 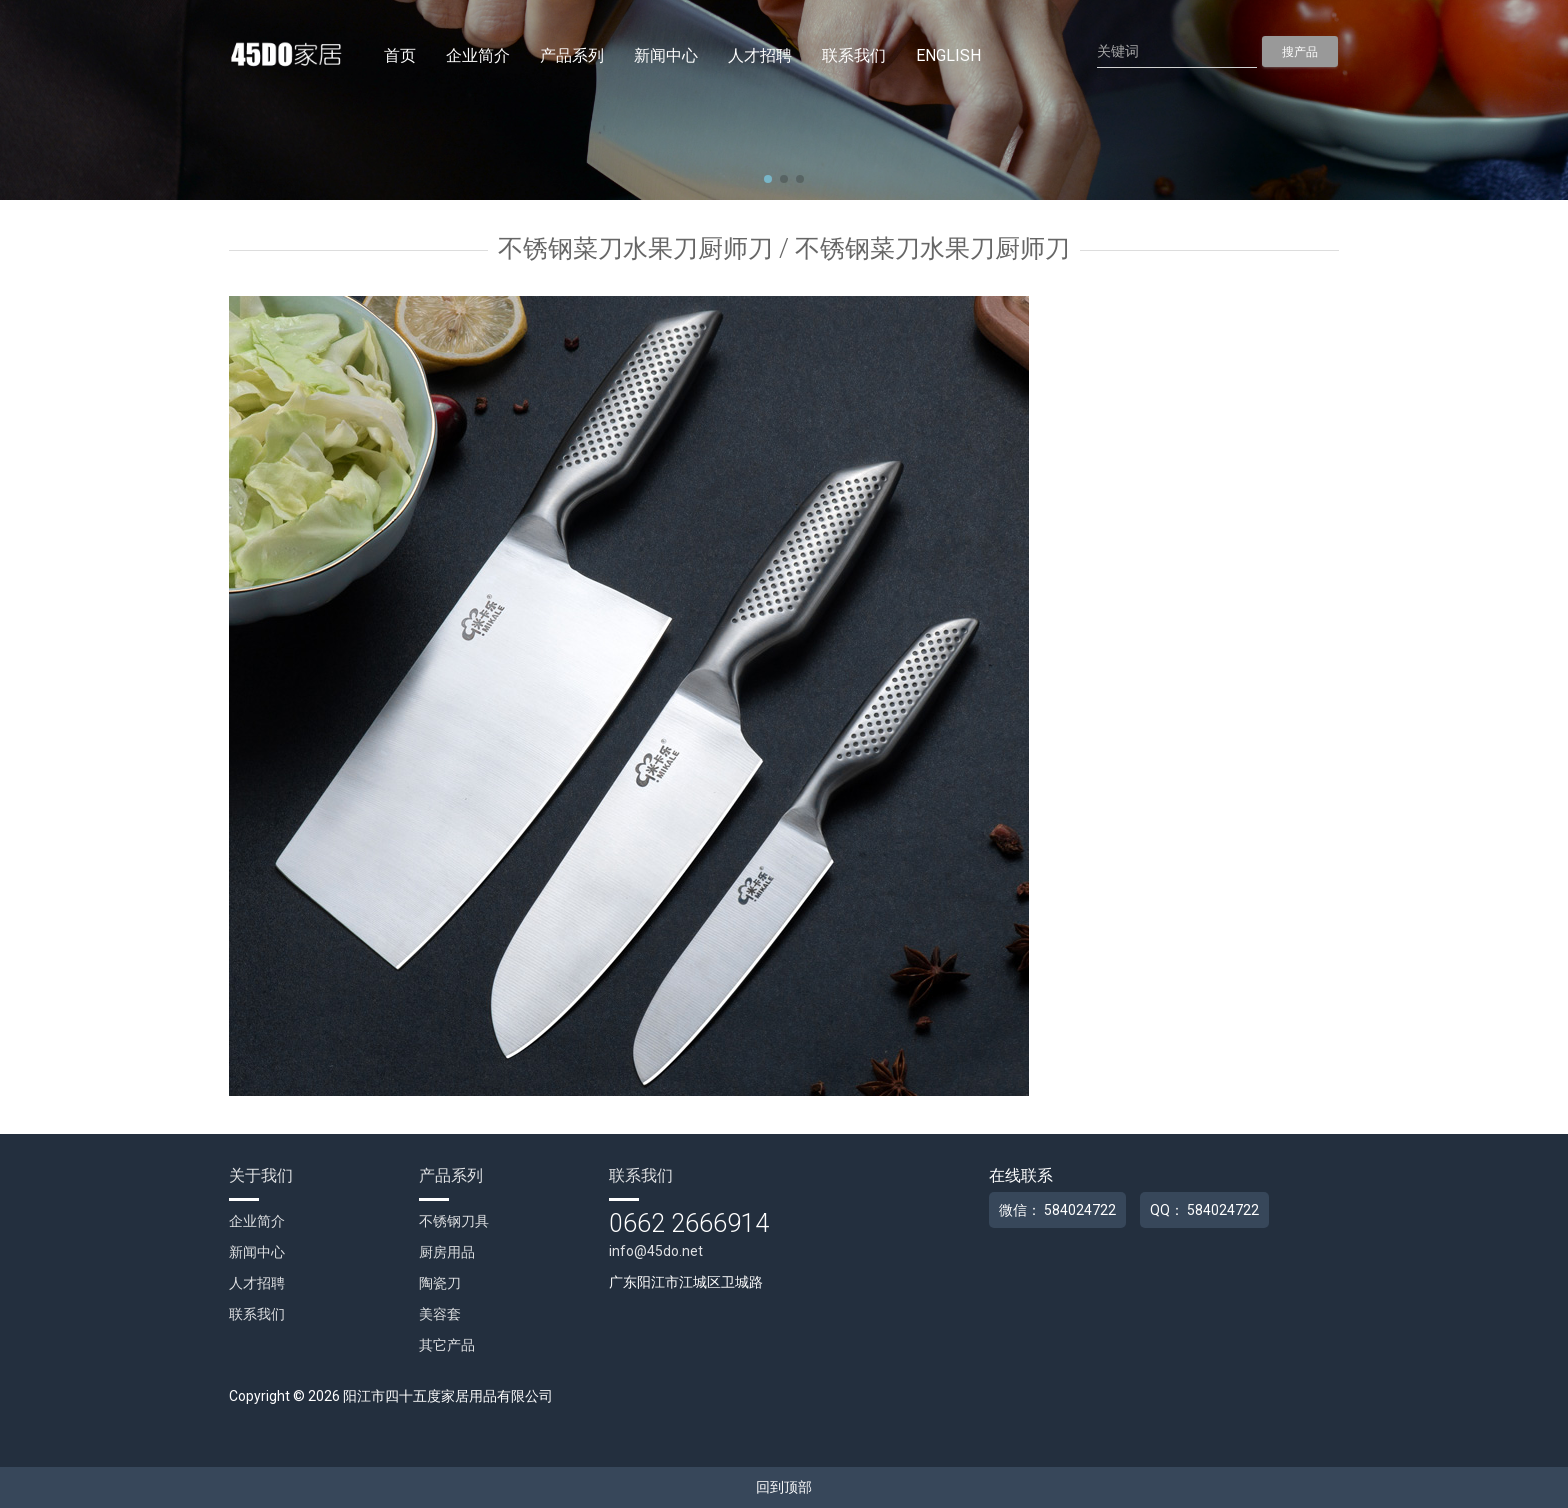 What do you see at coordinates (784, 1487) in the screenshot?
I see `回到顶部` at bounding box center [784, 1487].